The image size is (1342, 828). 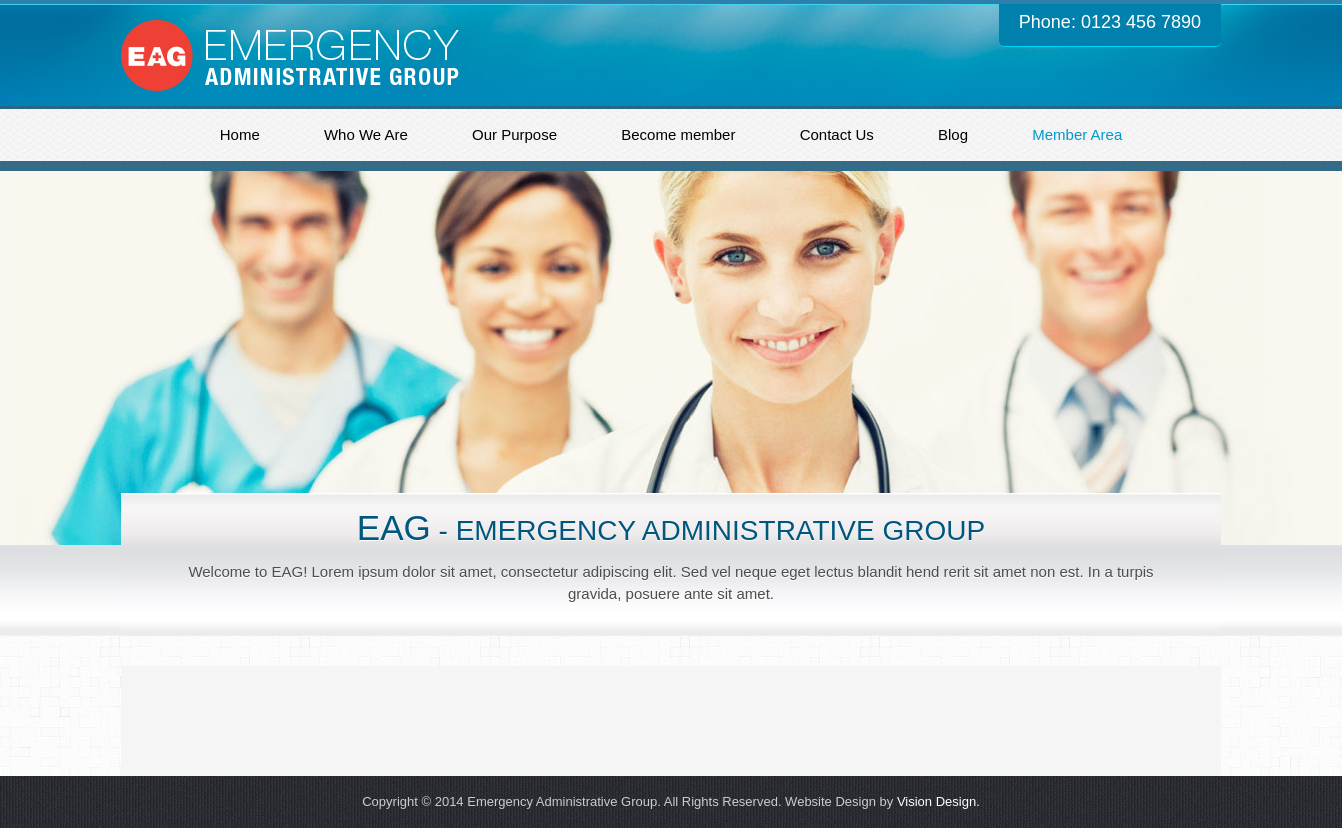 I want to click on Vision Design., so click(x=938, y=801).